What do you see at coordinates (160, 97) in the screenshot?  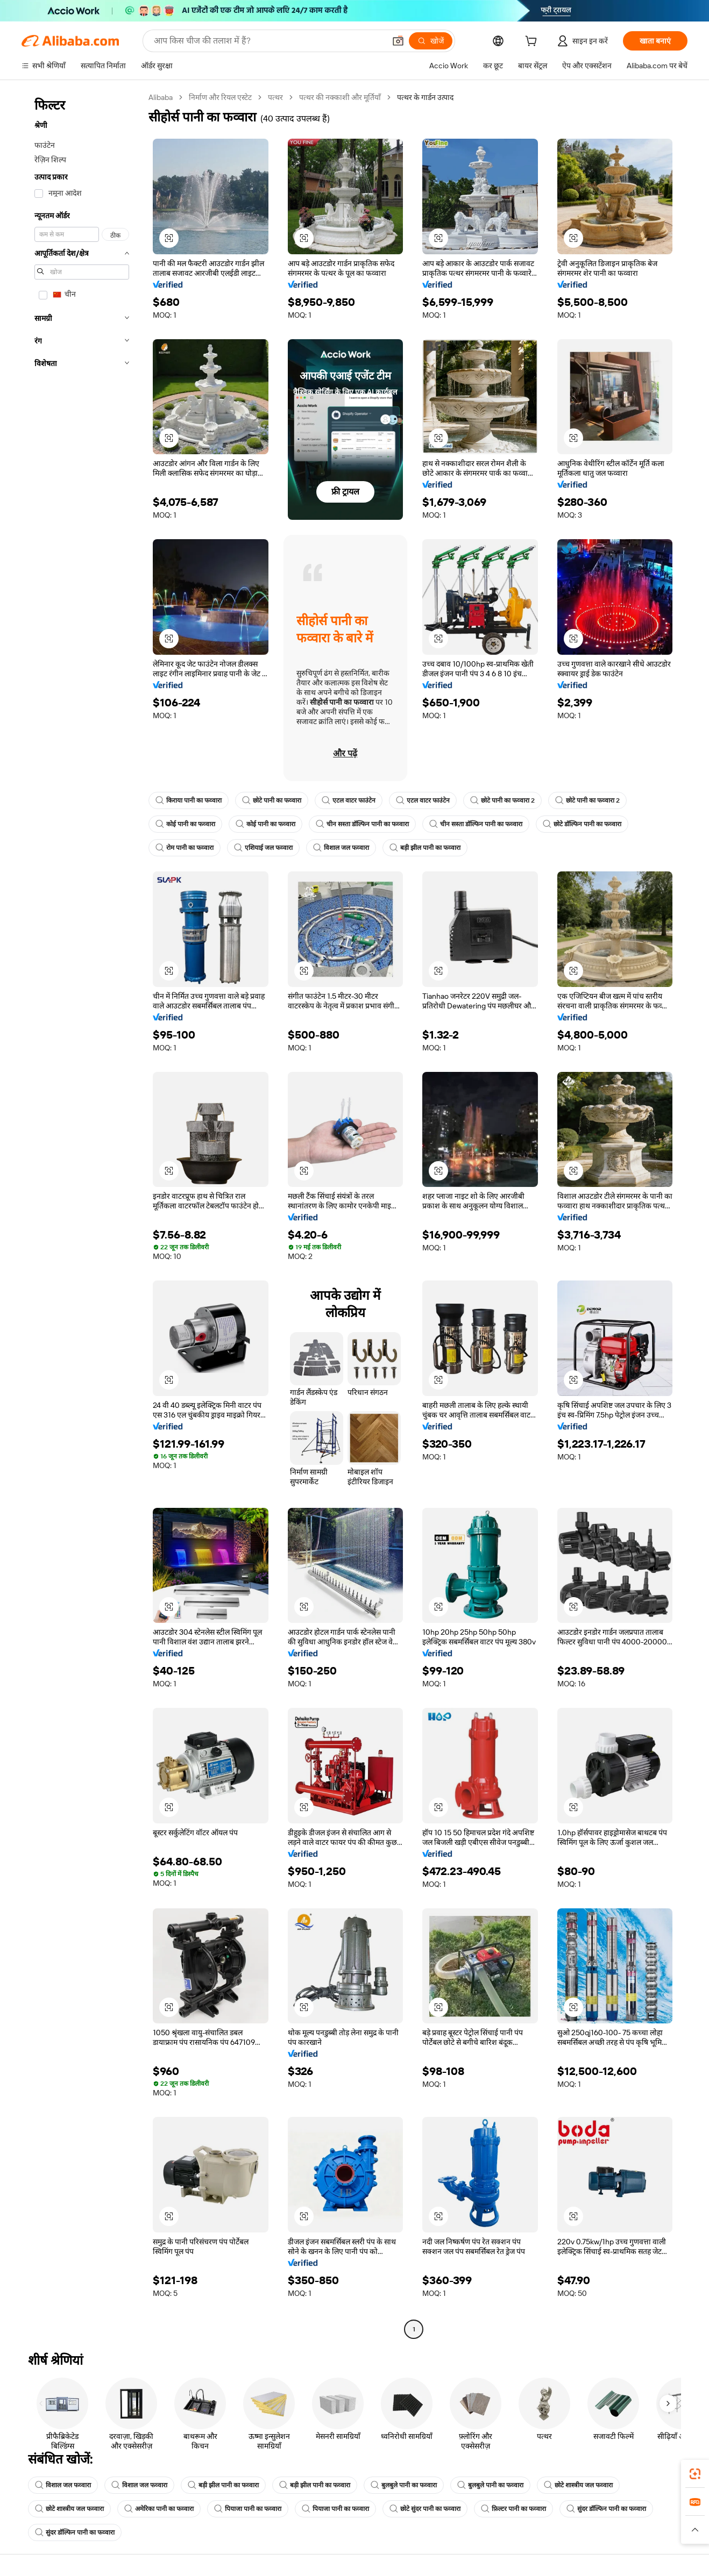 I see `Alibaba` at bounding box center [160, 97].